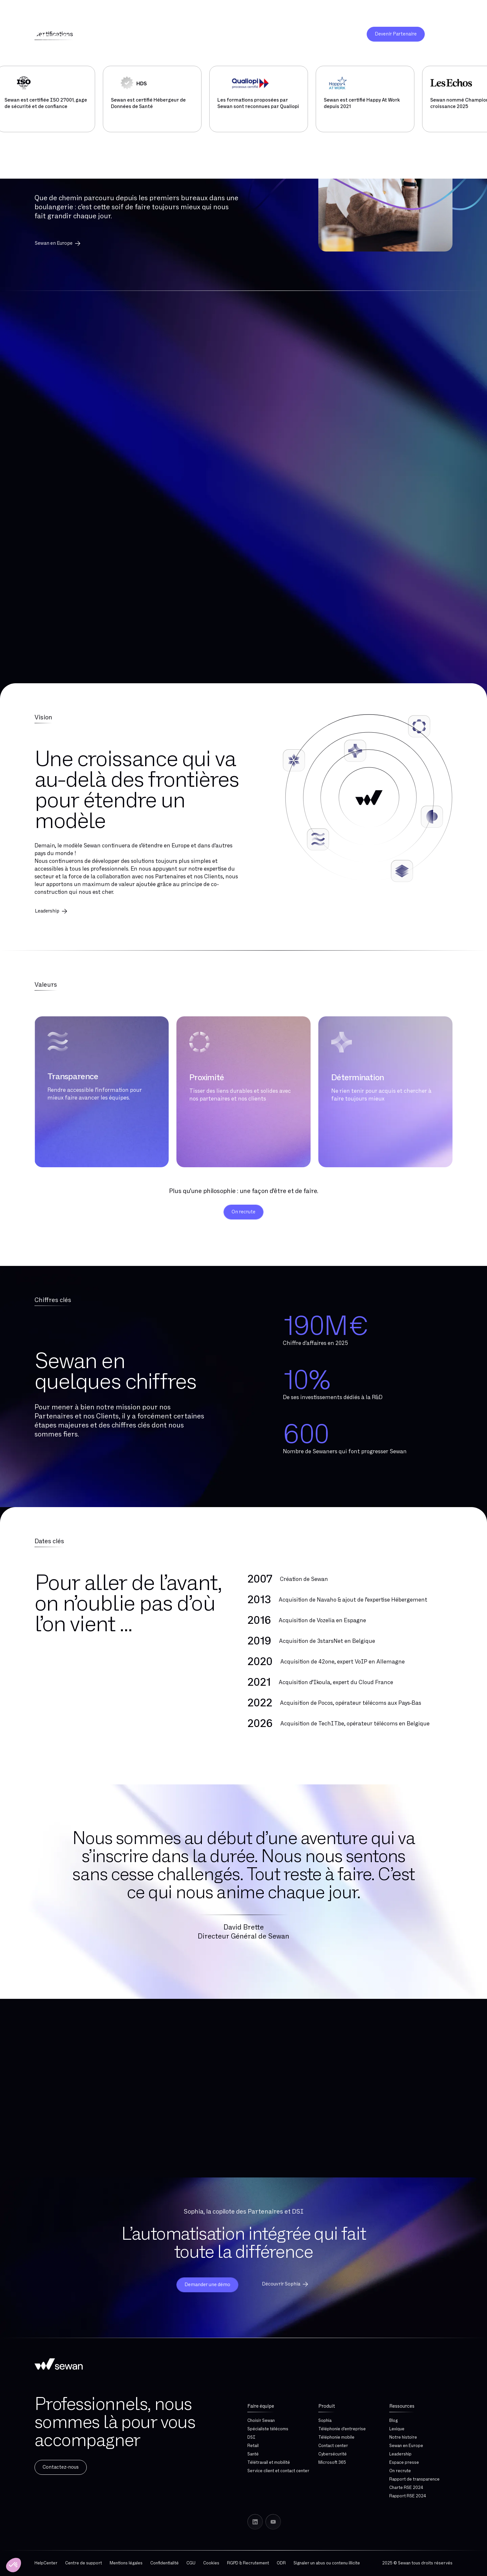 The width and height of the screenshot is (487, 2576). What do you see at coordinates (82, 10) in the screenshot?
I see `Découvrez Sewan Cyber : la cybersécurité clé en main` at bounding box center [82, 10].